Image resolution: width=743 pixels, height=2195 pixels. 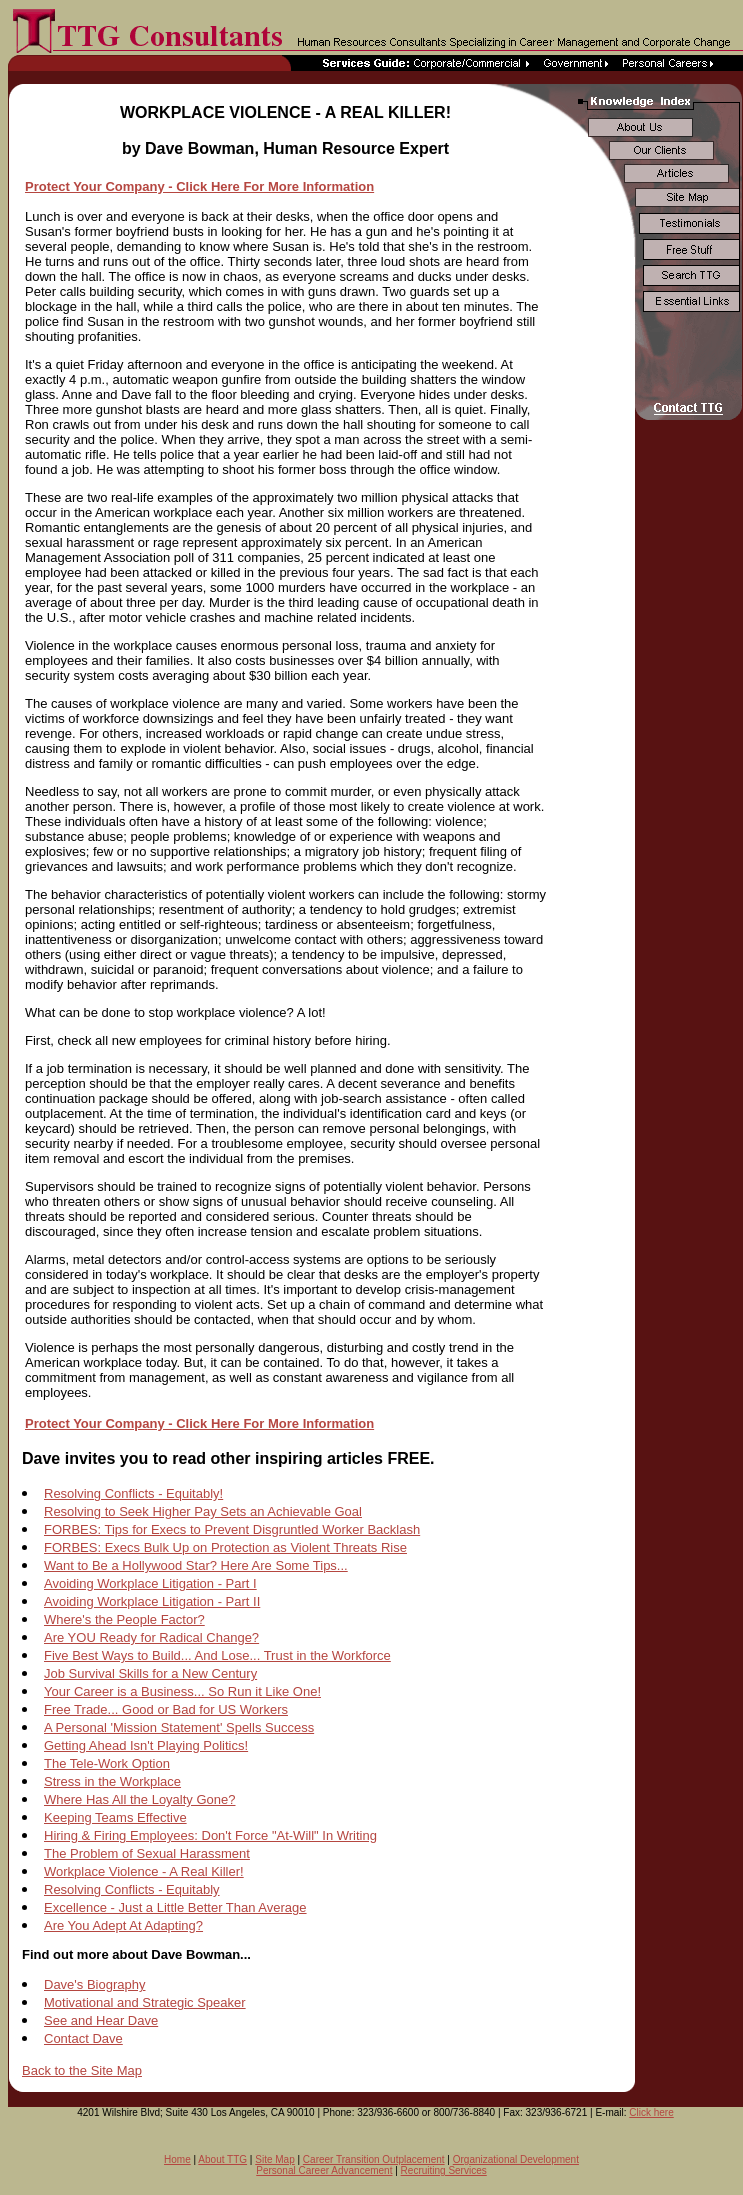 What do you see at coordinates (152, 1601) in the screenshot?
I see `Avoiding Workplace Litigation - Part II` at bounding box center [152, 1601].